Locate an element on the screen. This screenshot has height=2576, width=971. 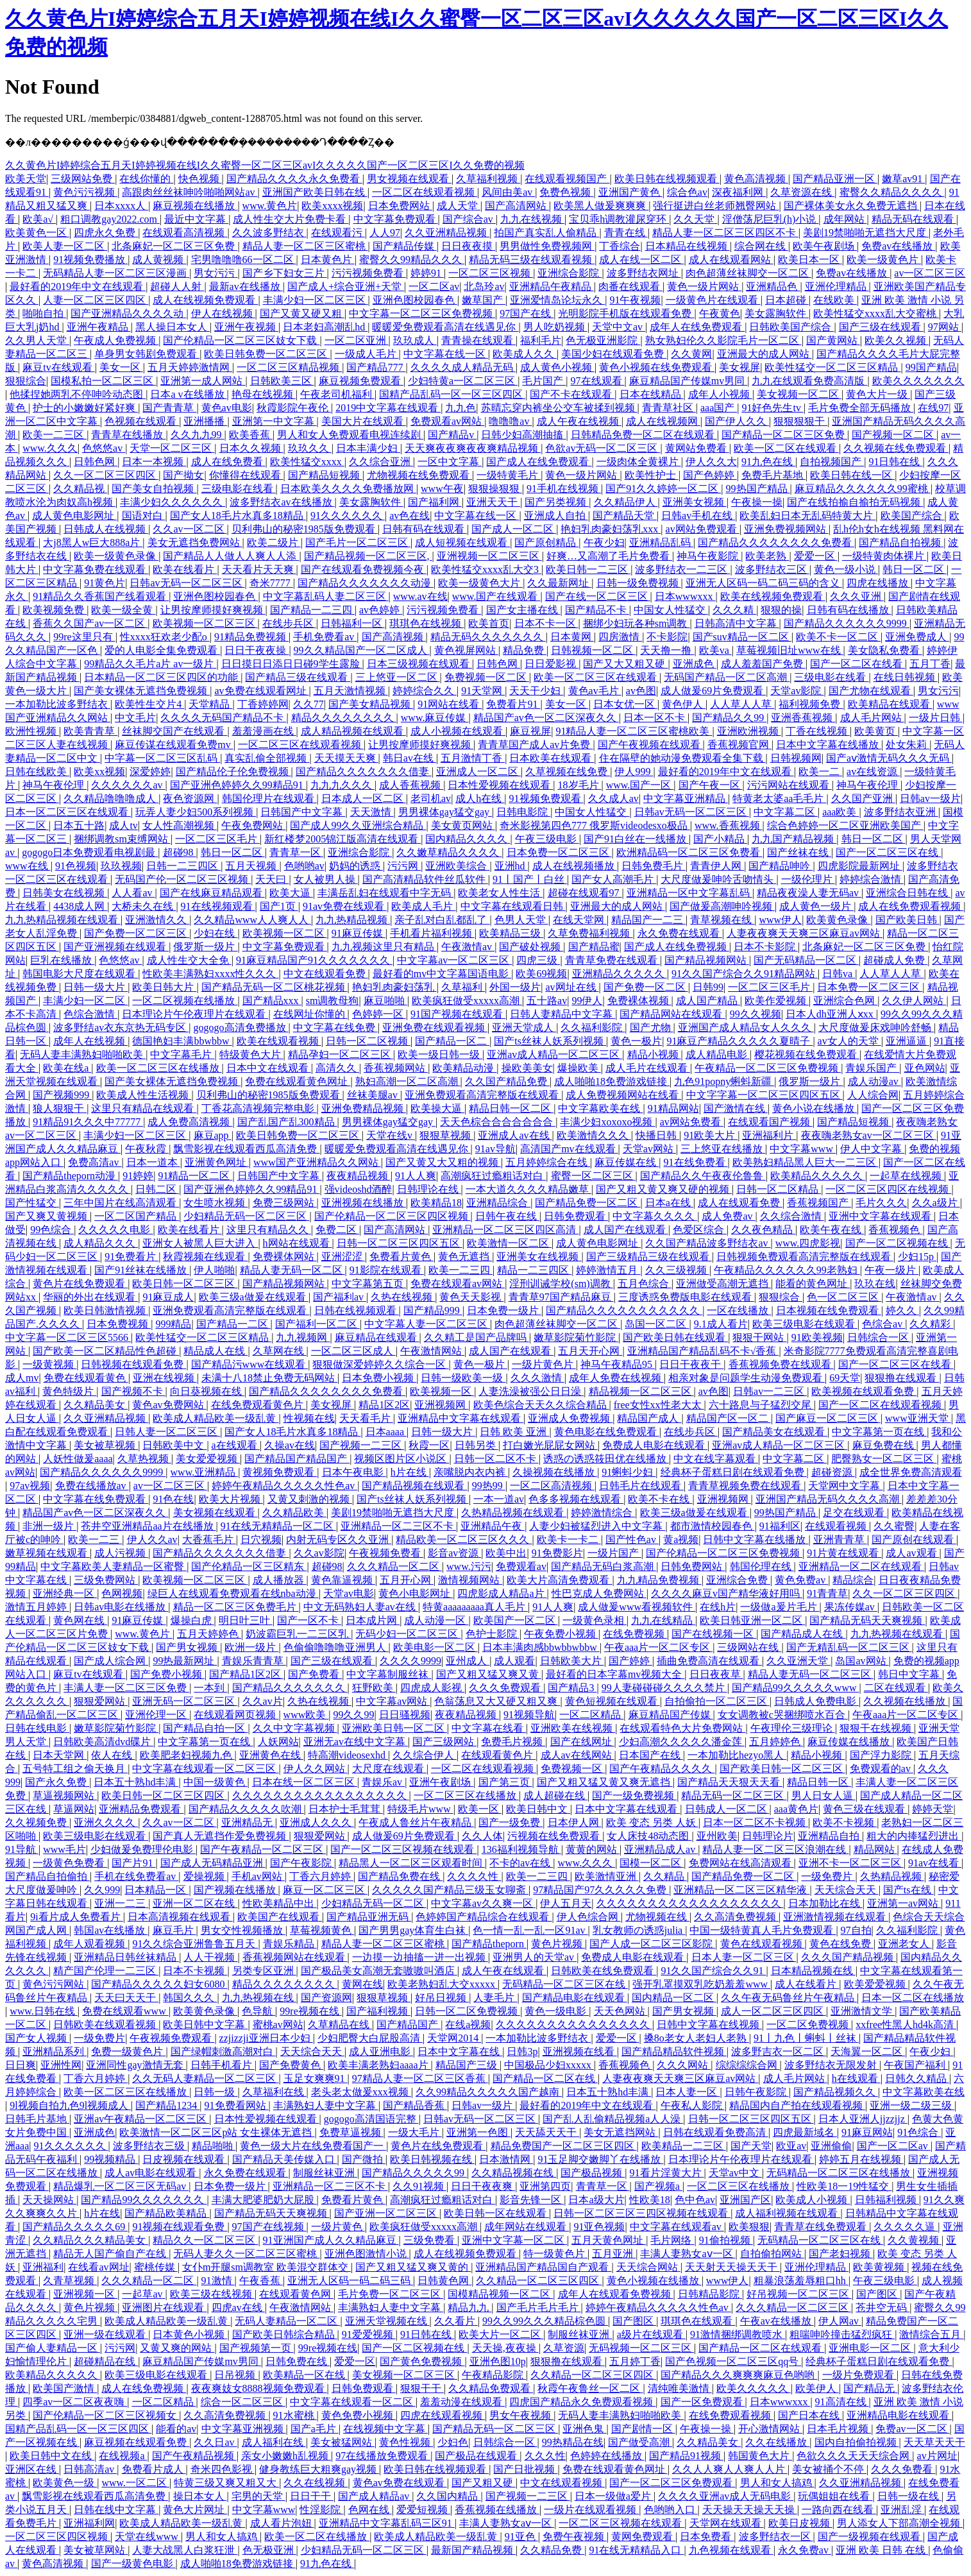
午夜精品一区二区三区免费视频 is located at coordinates (768, 1067).